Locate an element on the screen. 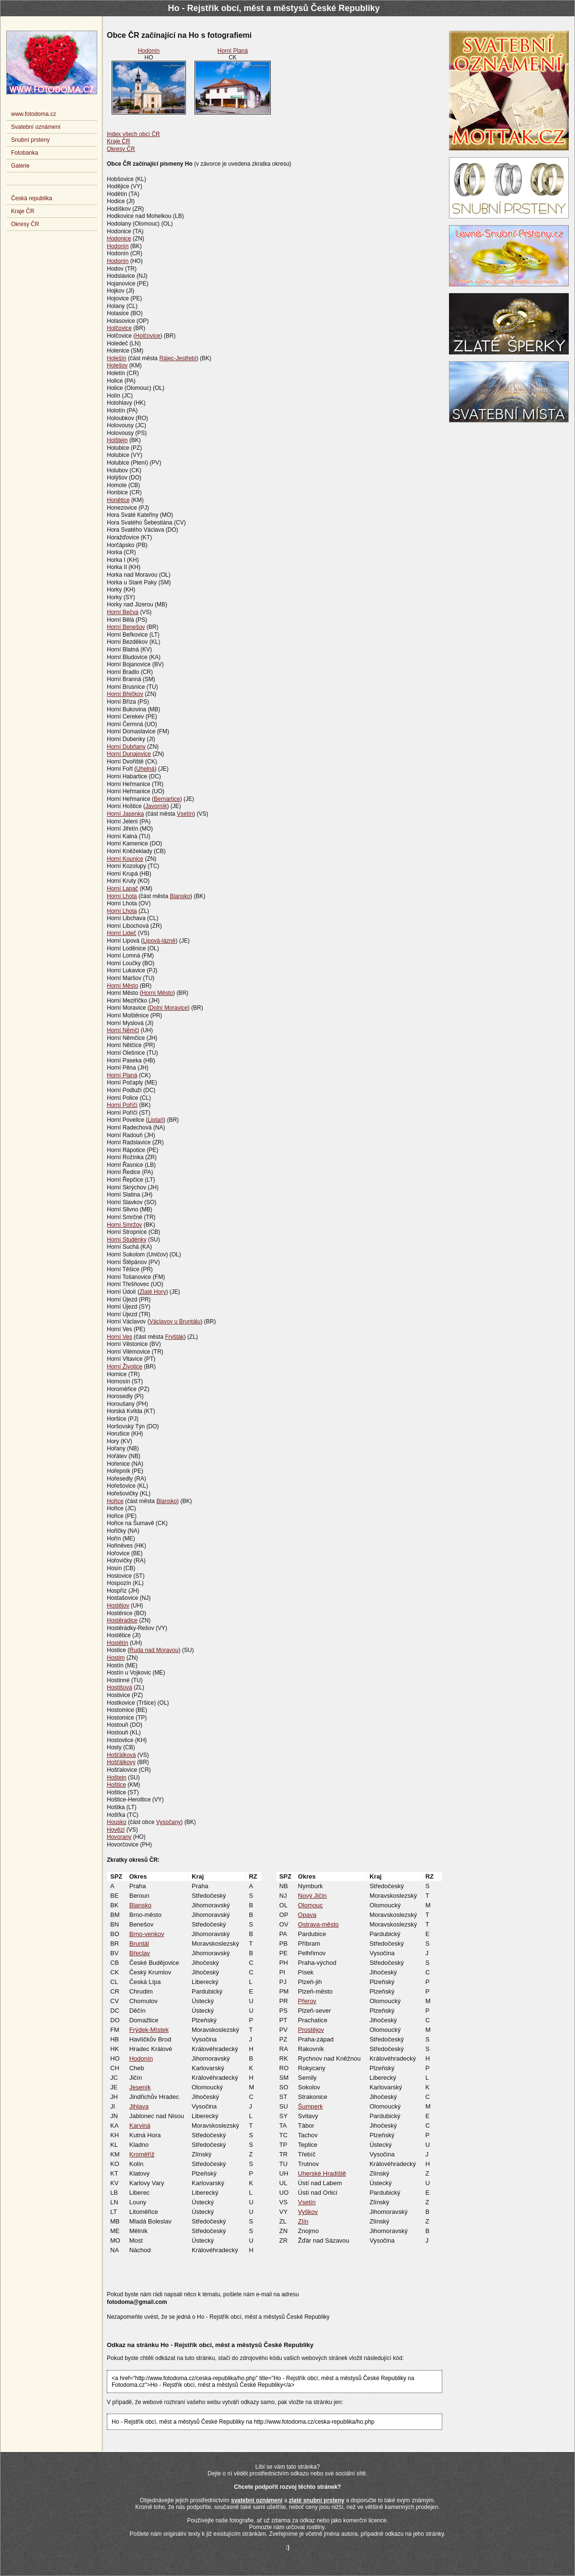 The height and width of the screenshot is (2576, 575). Horní Studénky is located at coordinates (127, 1239).